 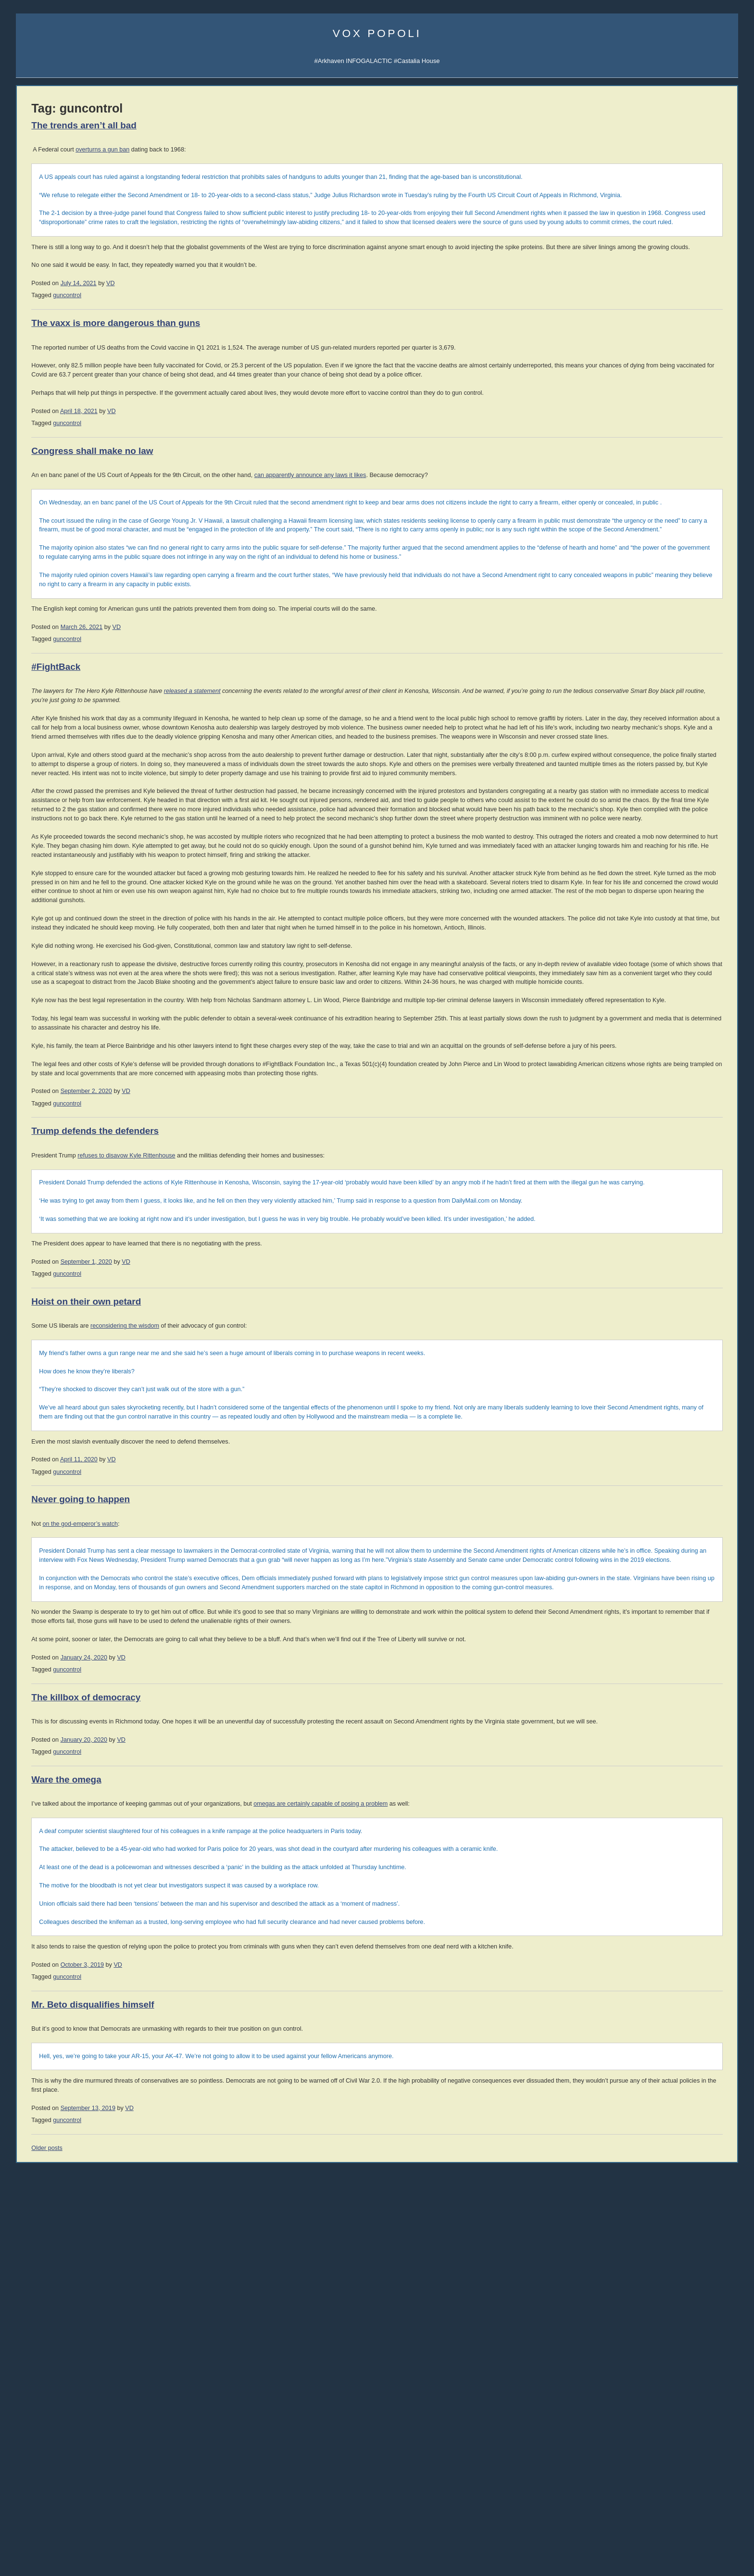 What do you see at coordinates (688, 678) in the screenshot?
I see `Nick Cole` at bounding box center [688, 678].